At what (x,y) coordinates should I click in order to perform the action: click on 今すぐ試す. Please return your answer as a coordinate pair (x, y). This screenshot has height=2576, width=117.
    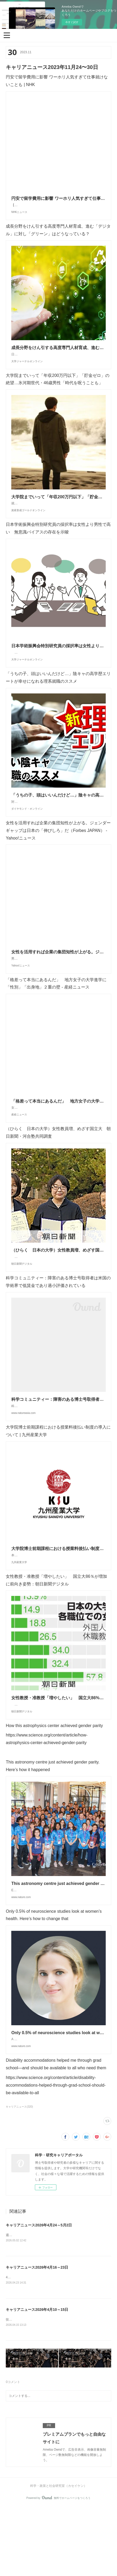
    Looking at the image, I should click on (71, 22).